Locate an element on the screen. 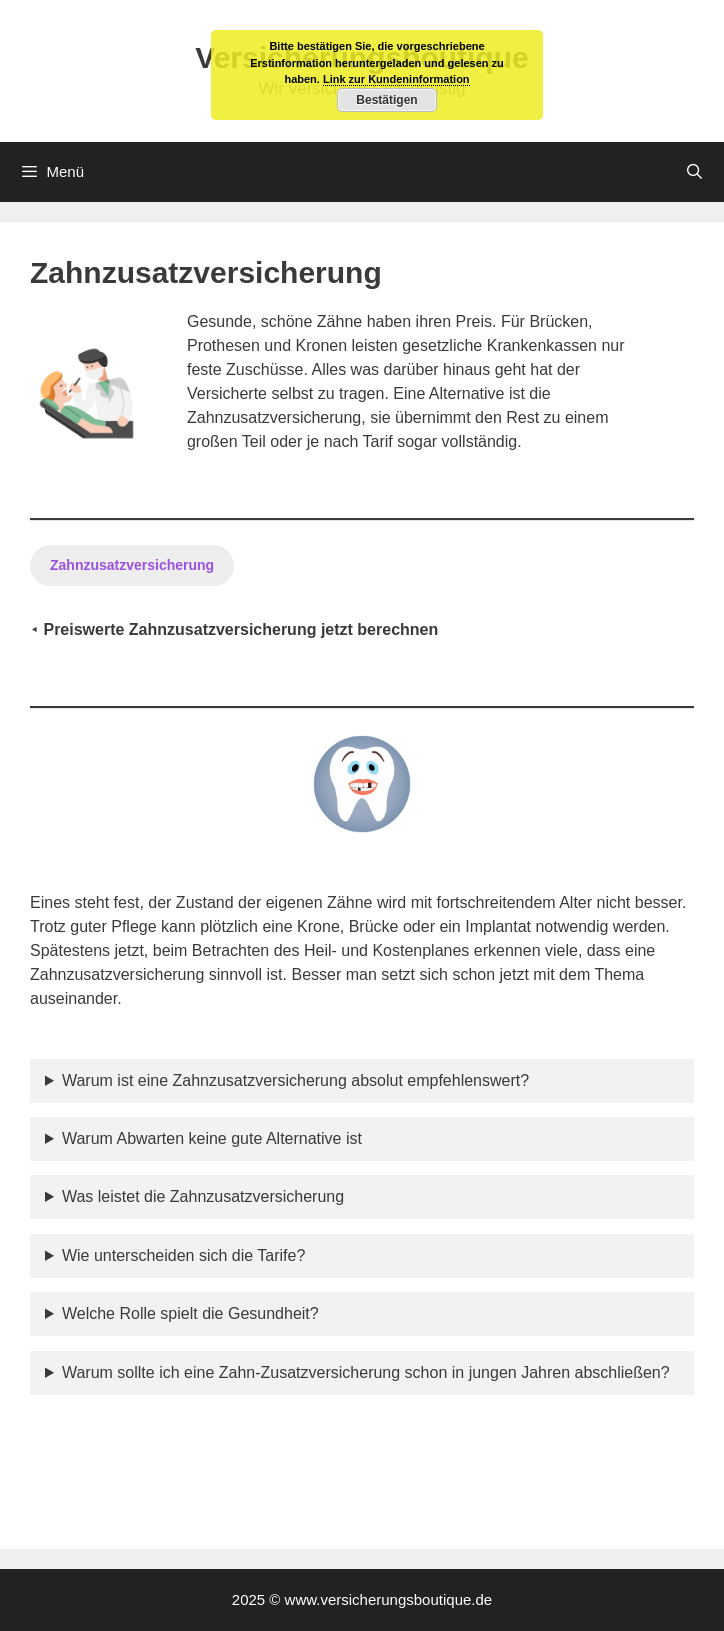 This screenshot has width=724, height=1631. Warum sollte ich eine Zahn-Zusatzversicherung schon in jungen Jahren abschließen? is located at coordinates (366, 1372).